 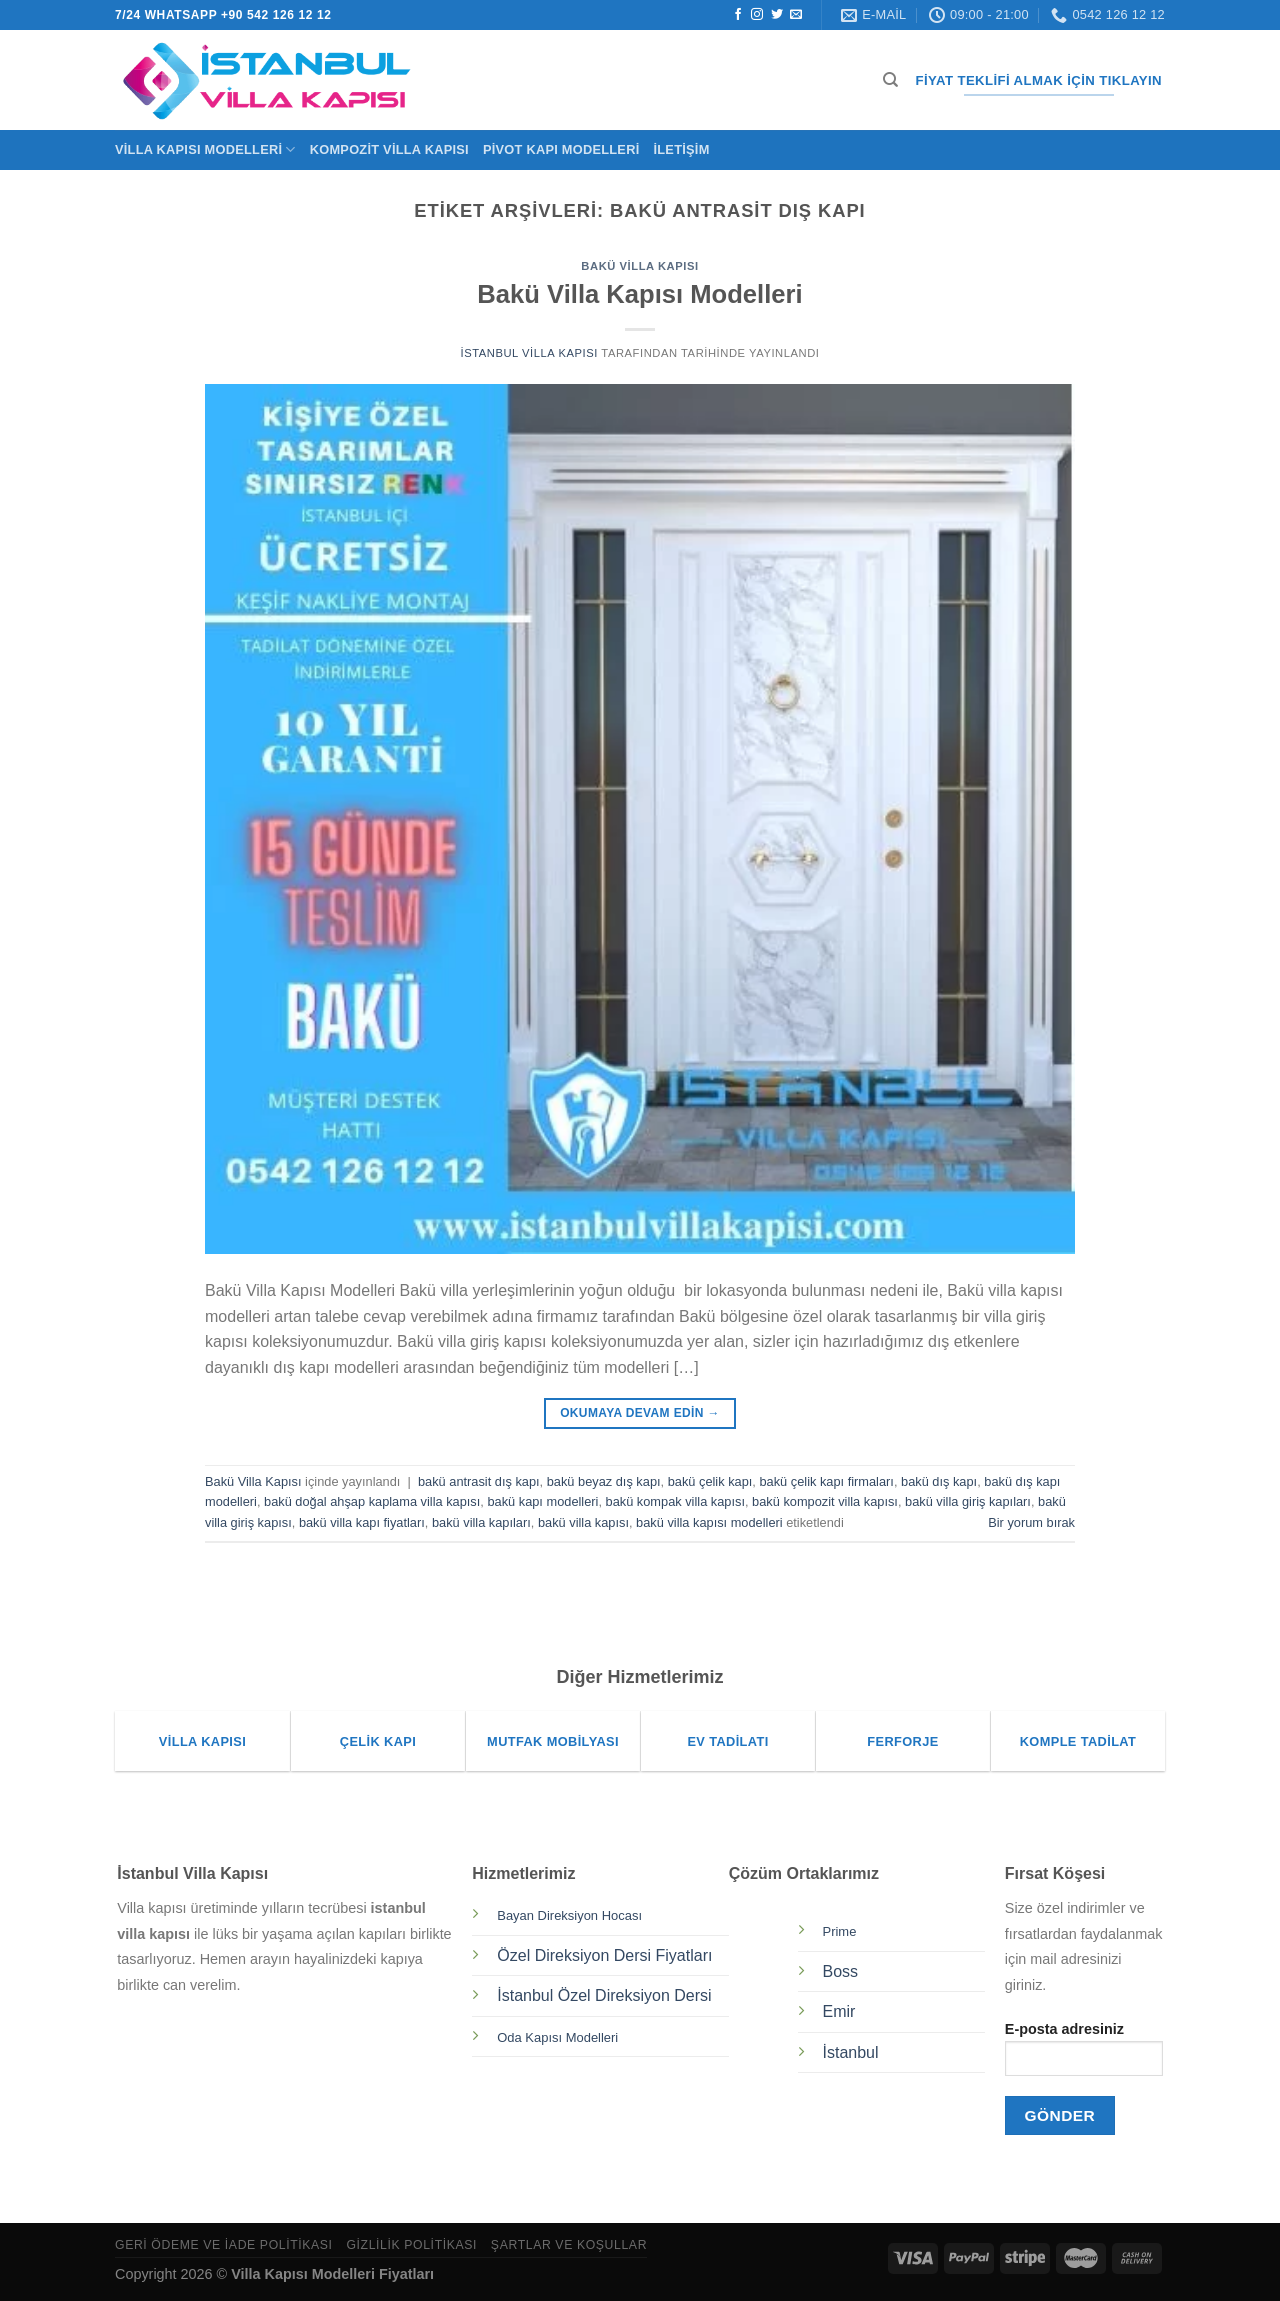 What do you see at coordinates (481, 1522) in the screenshot?
I see `bakü villa kapıları` at bounding box center [481, 1522].